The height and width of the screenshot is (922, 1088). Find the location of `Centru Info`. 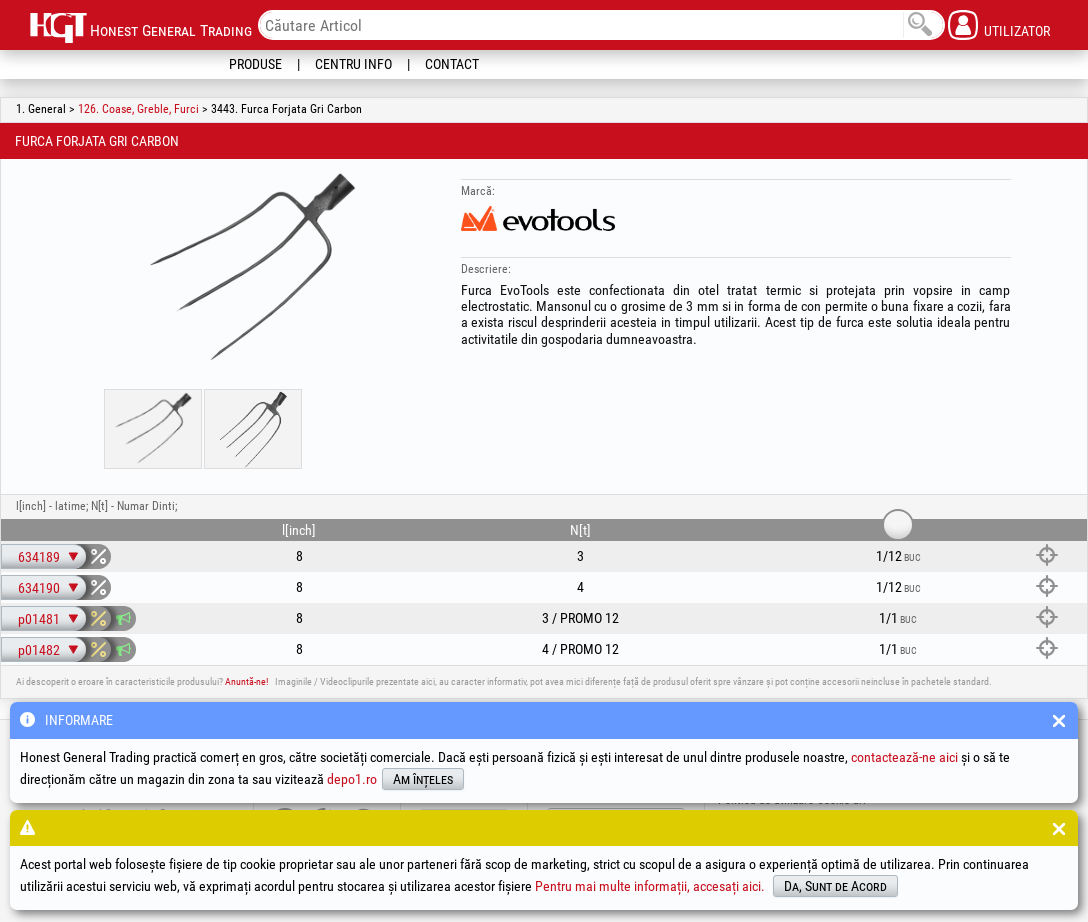

Centru Info is located at coordinates (353, 64).